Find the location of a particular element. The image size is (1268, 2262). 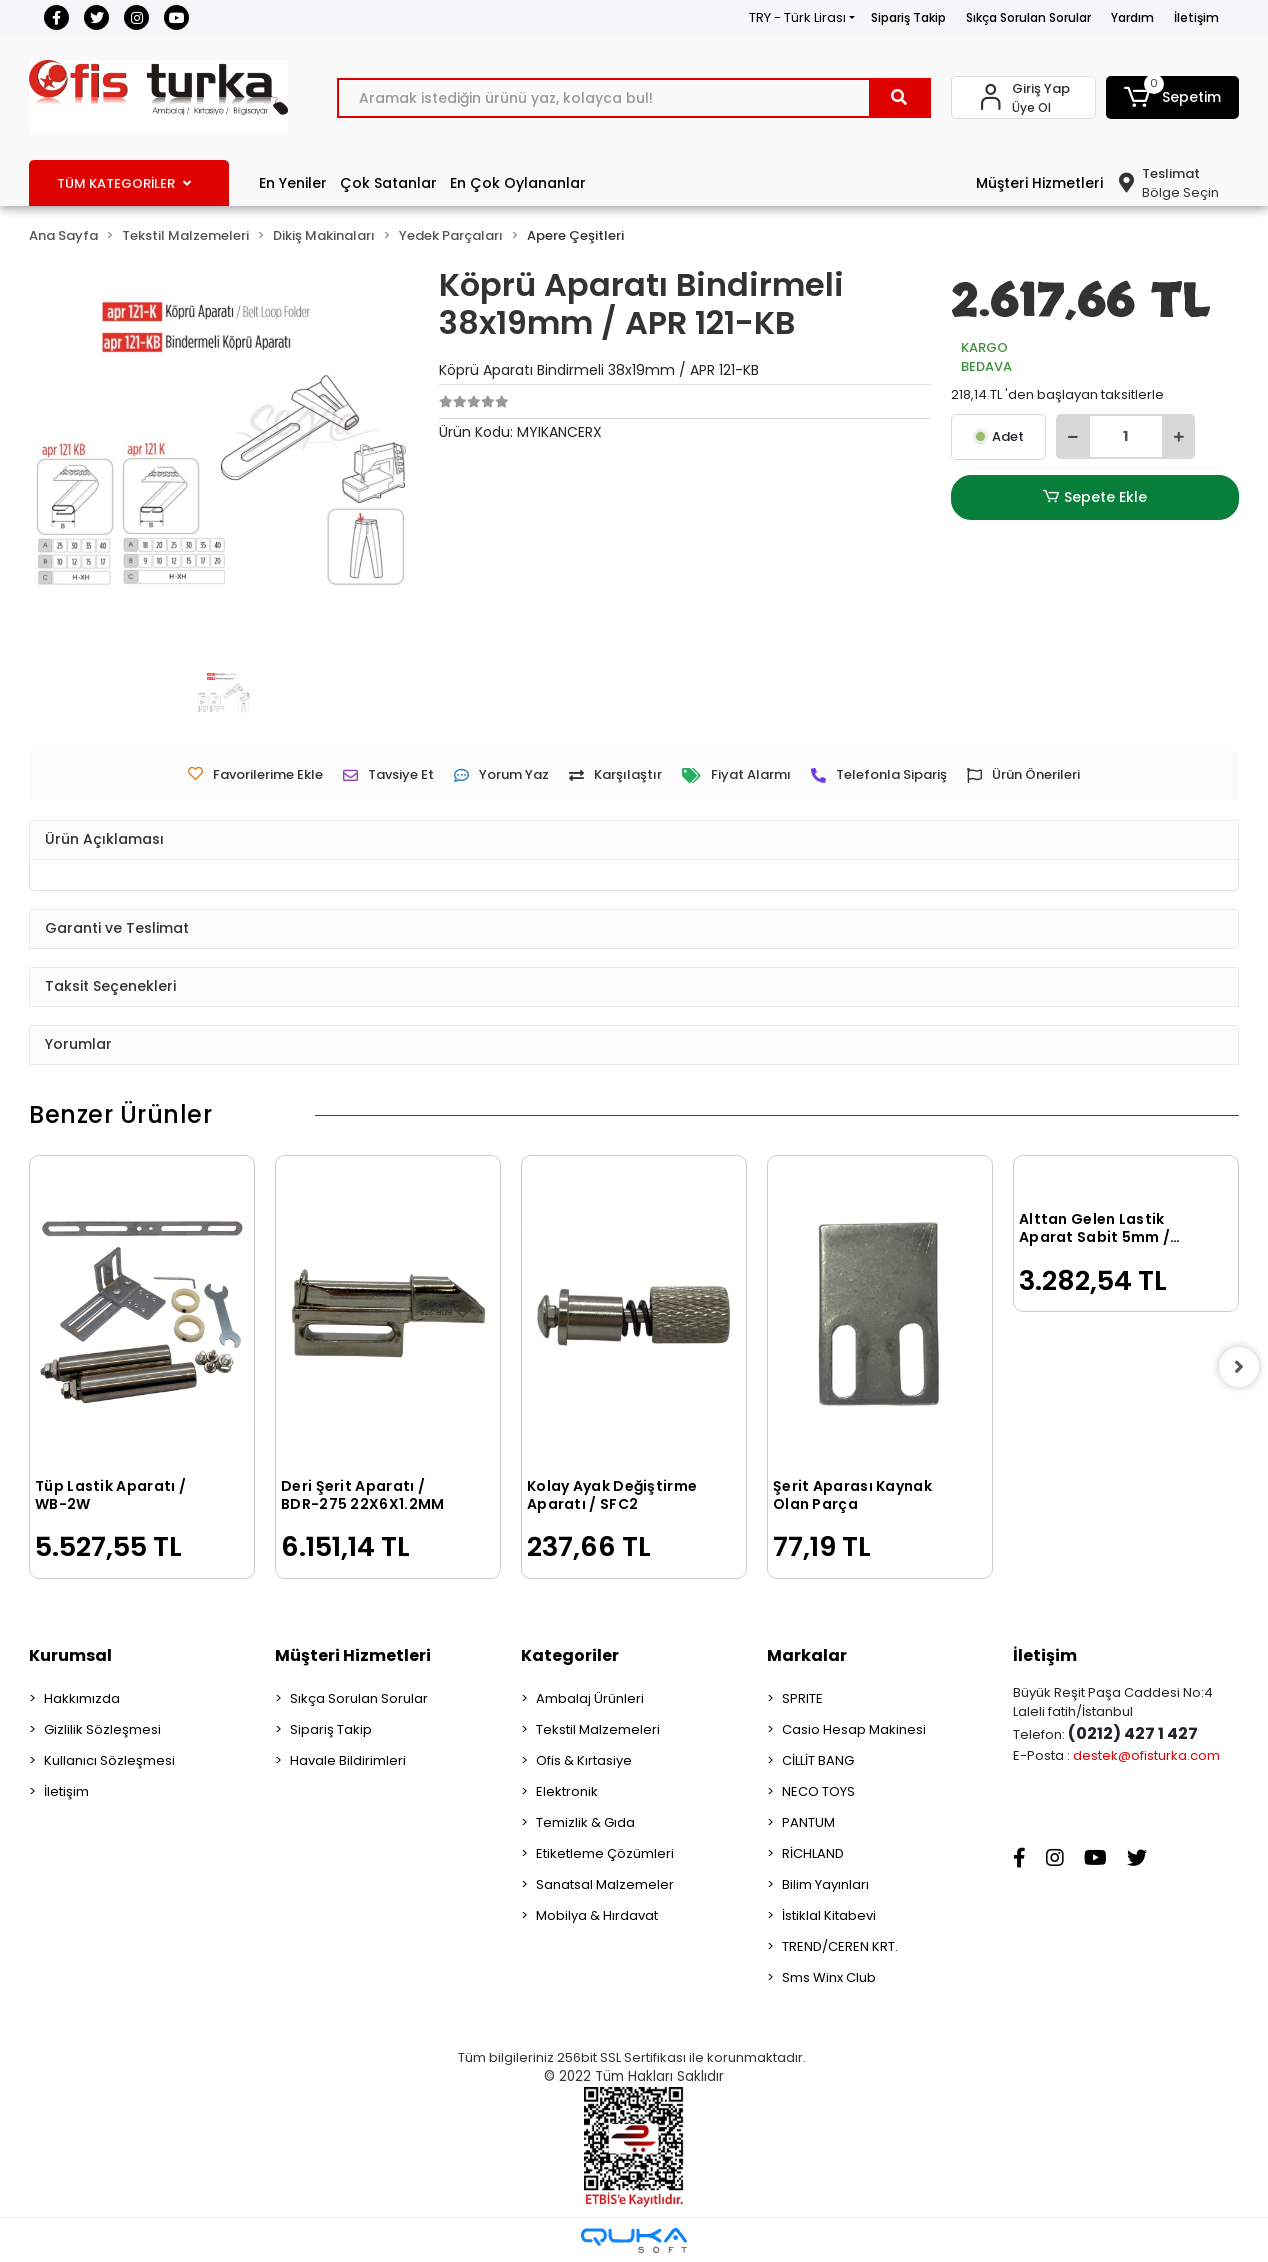

Elektronik is located at coordinates (567, 1791).